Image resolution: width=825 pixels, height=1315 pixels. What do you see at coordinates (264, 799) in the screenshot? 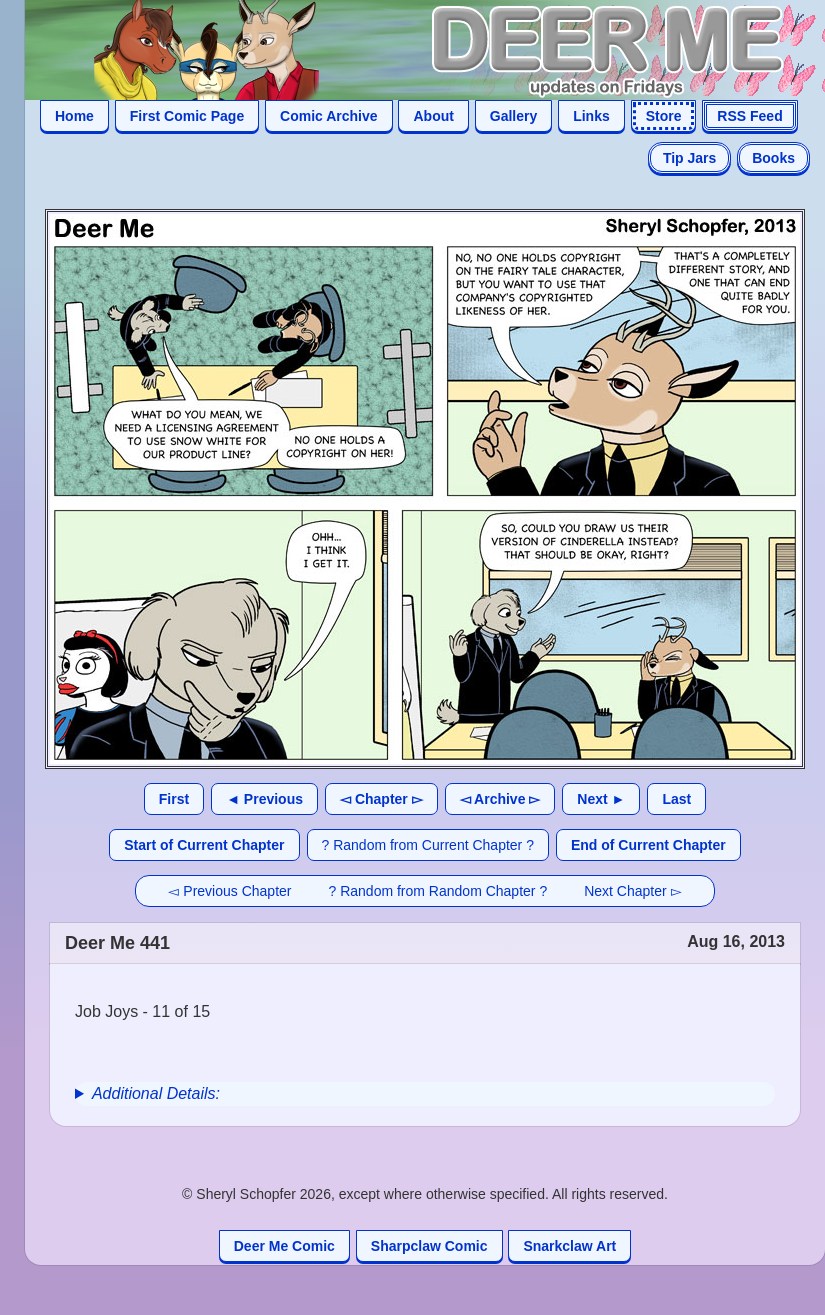
I see `◄ Previous` at bounding box center [264, 799].